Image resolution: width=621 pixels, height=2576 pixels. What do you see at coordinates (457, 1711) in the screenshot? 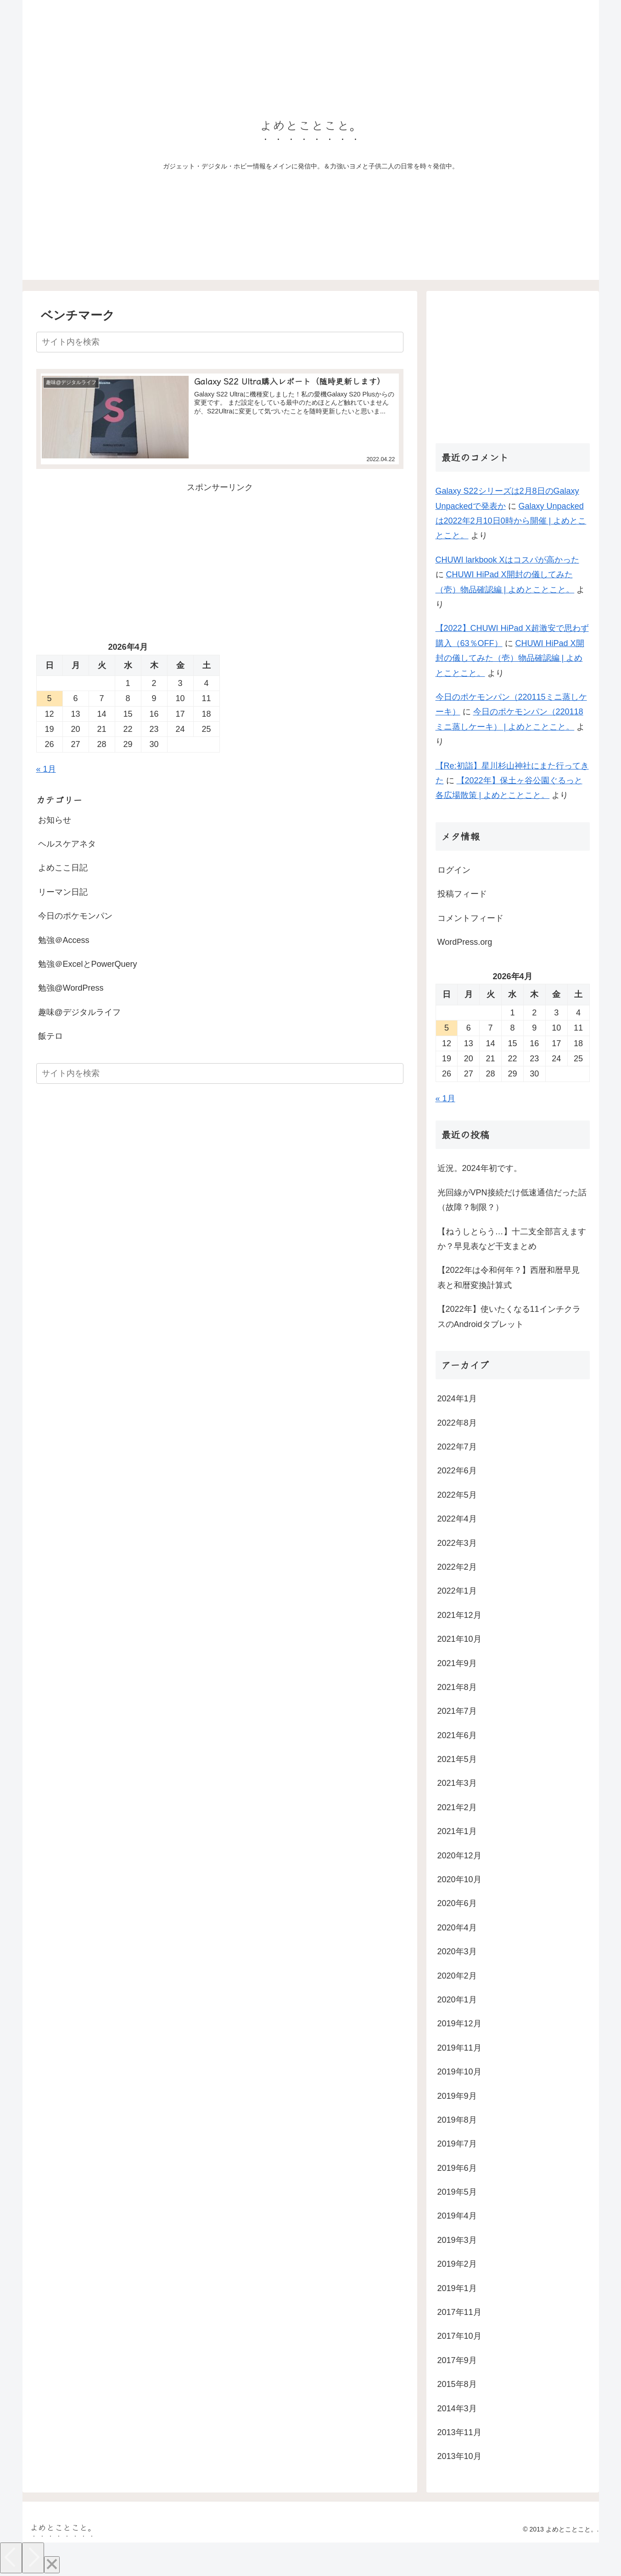
I see `2021年7月` at bounding box center [457, 1711].